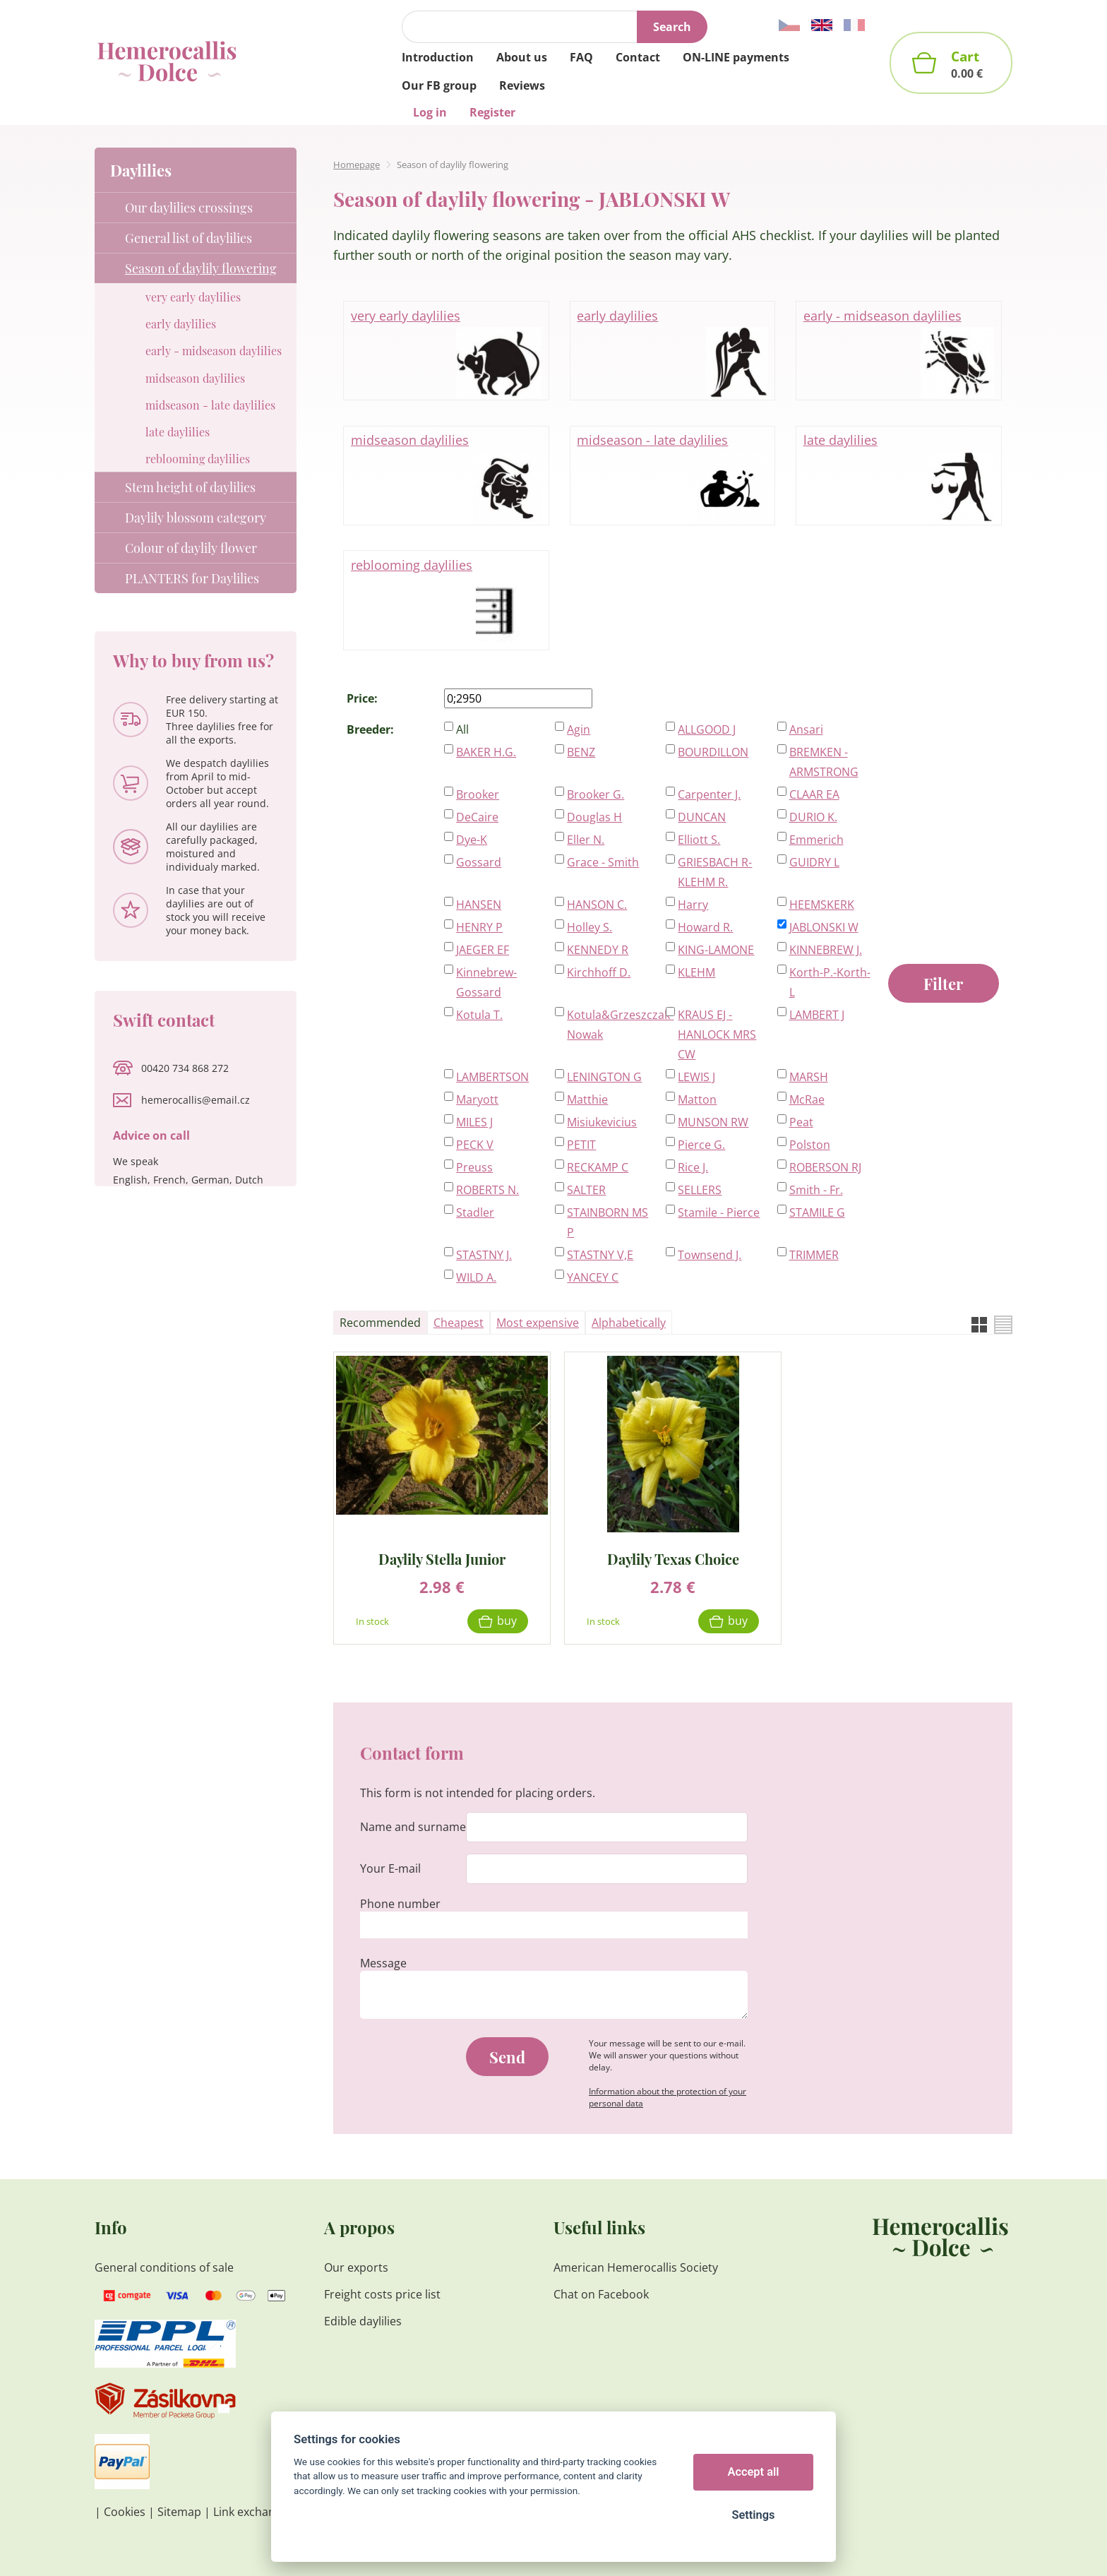 This screenshot has width=1107, height=2576. I want to click on Send, so click(507, 2057).